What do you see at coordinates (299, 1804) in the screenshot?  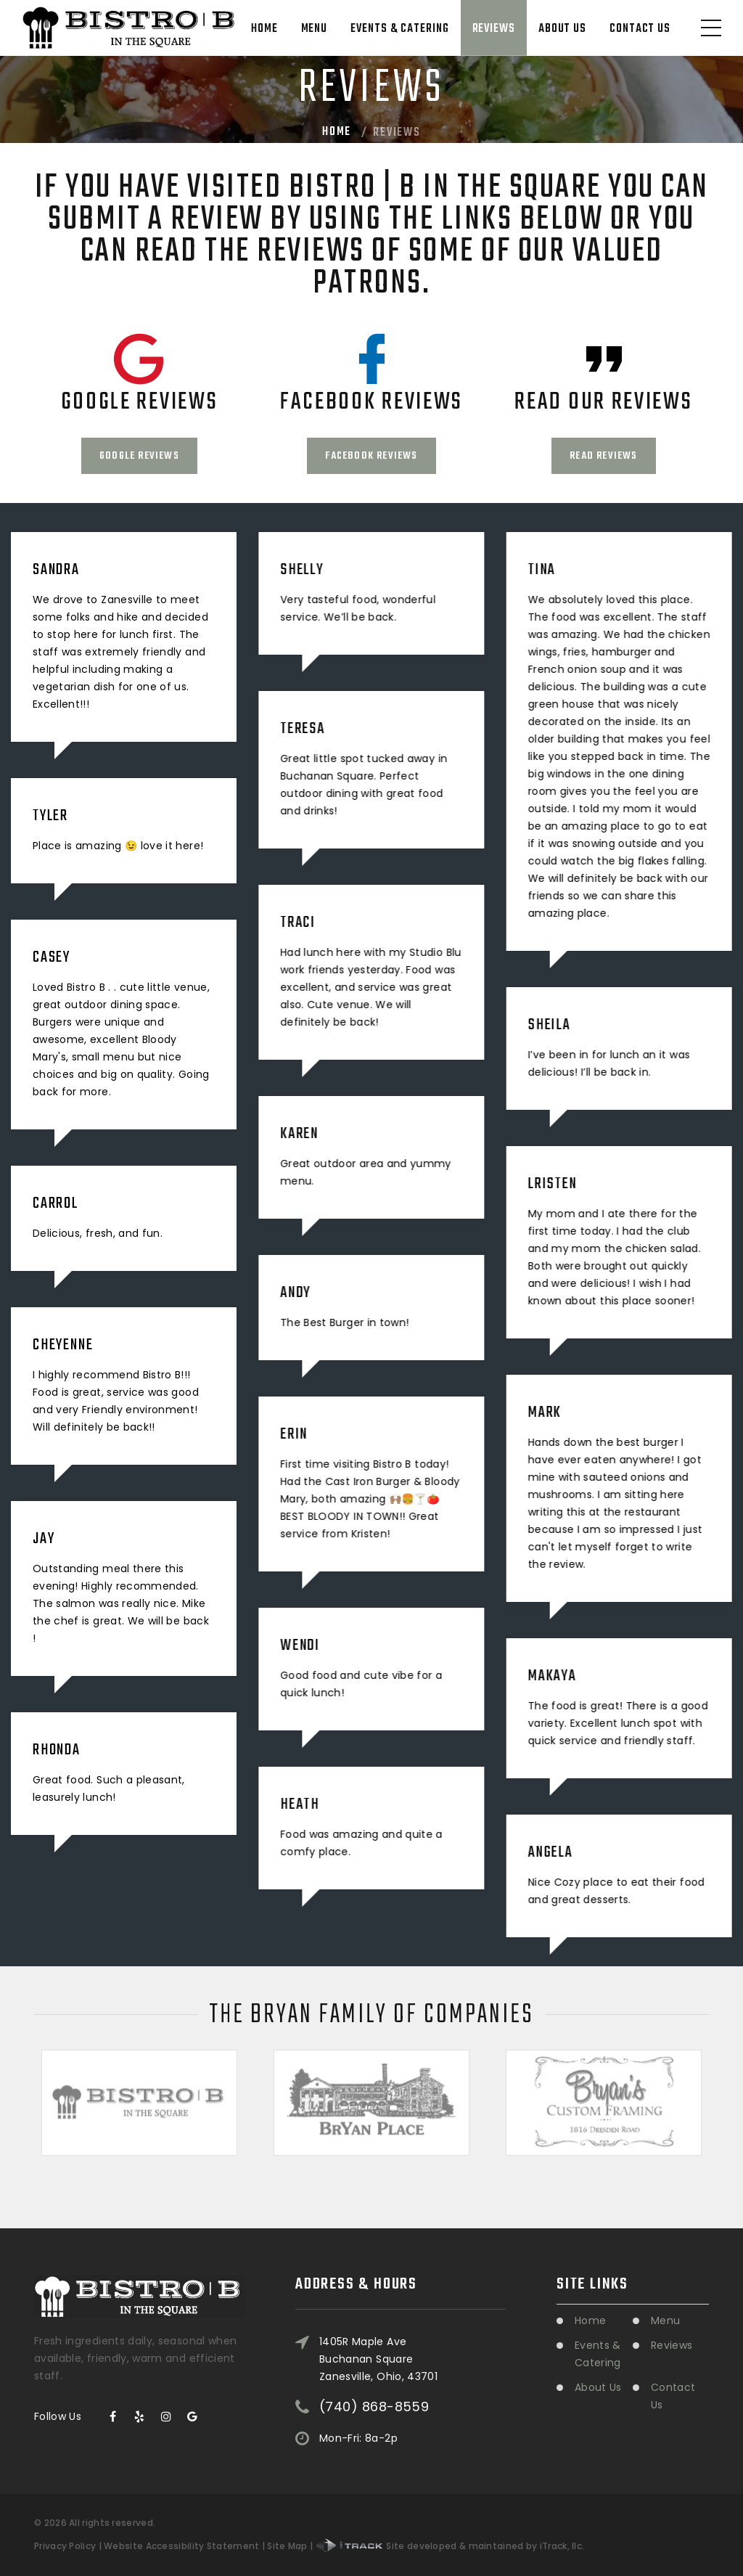 I see `Heath` at bounding box center [299, 1804].